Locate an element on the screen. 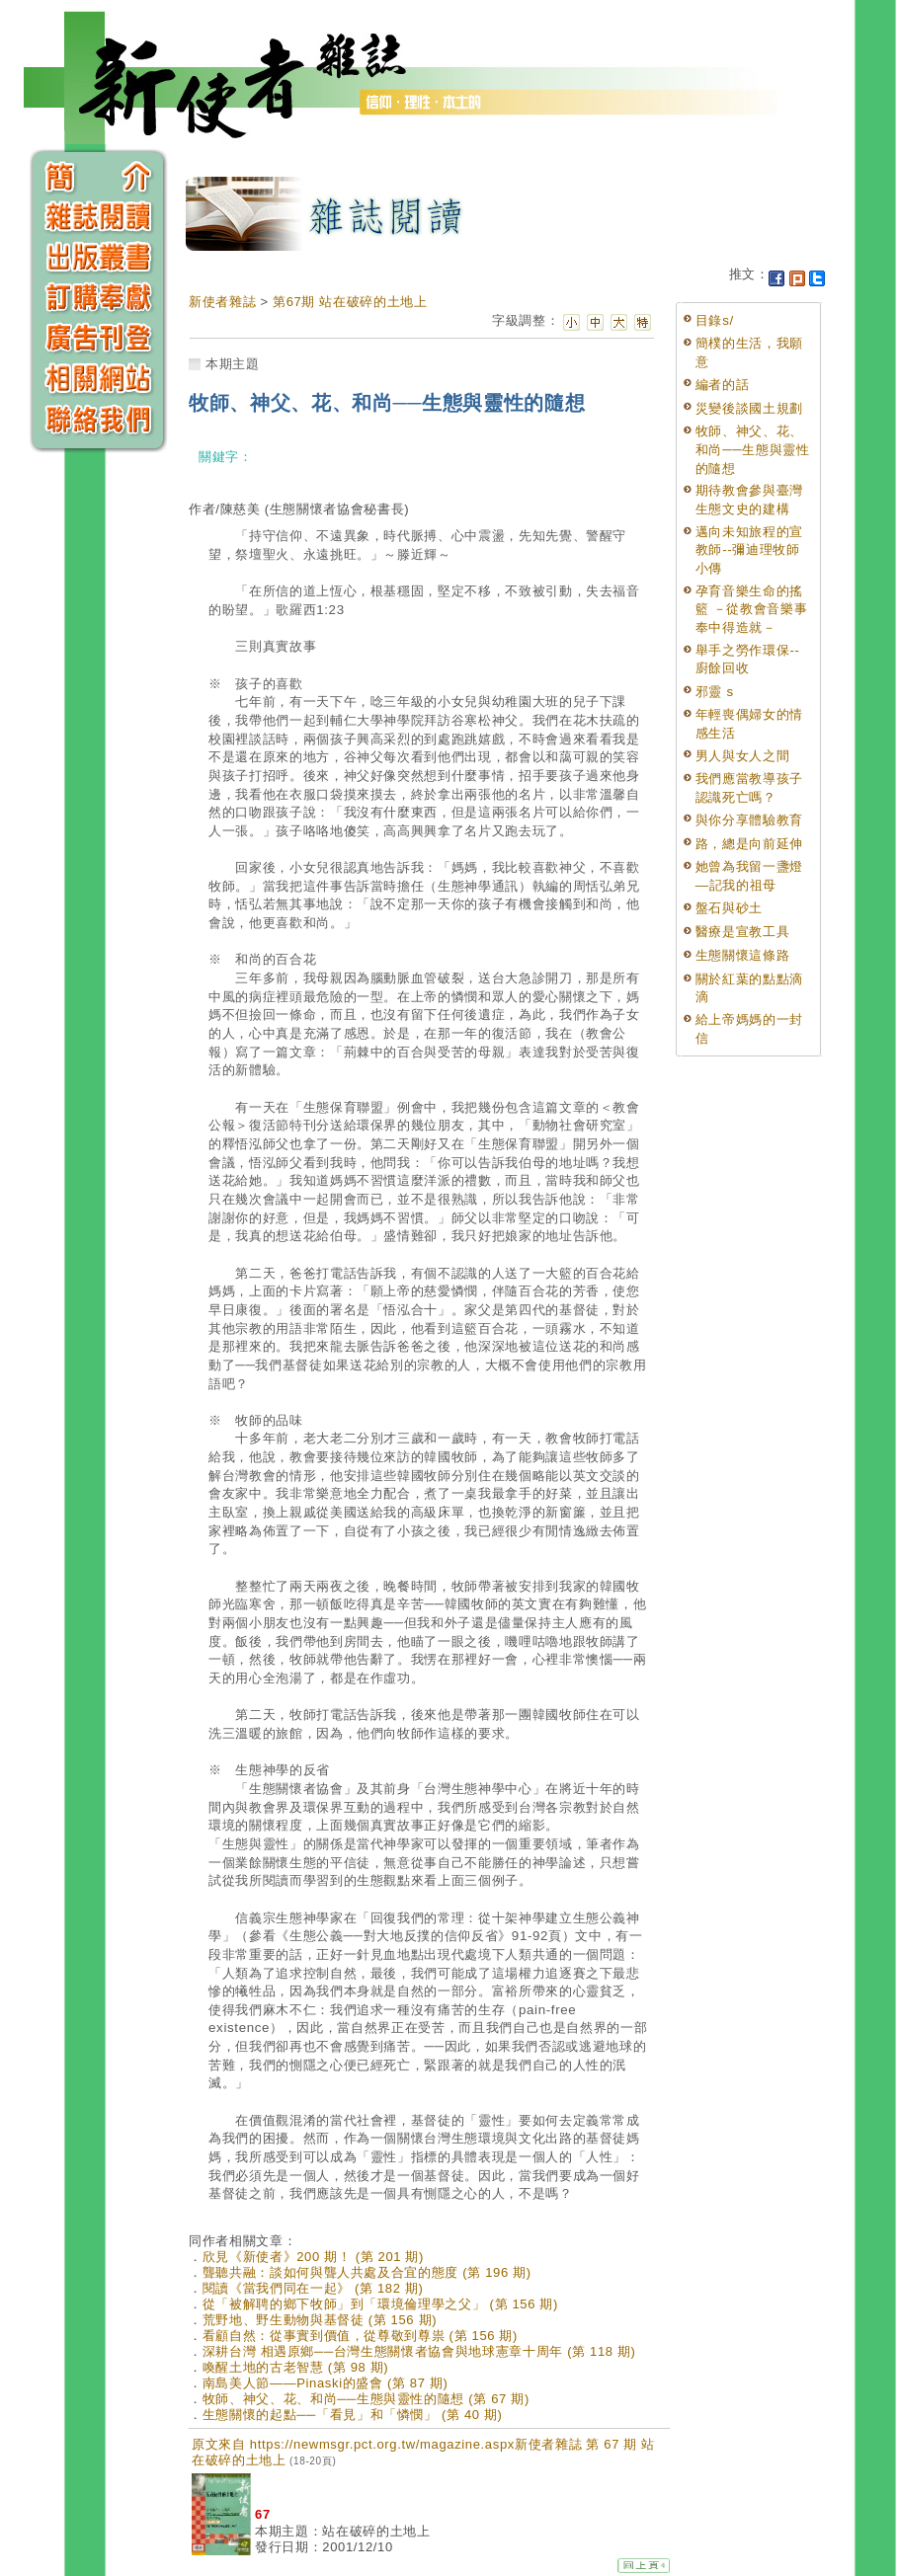 Image resolution: width=897 pixels, height=2576 pixels. 編者的話 is located at coordinates (722, 384).